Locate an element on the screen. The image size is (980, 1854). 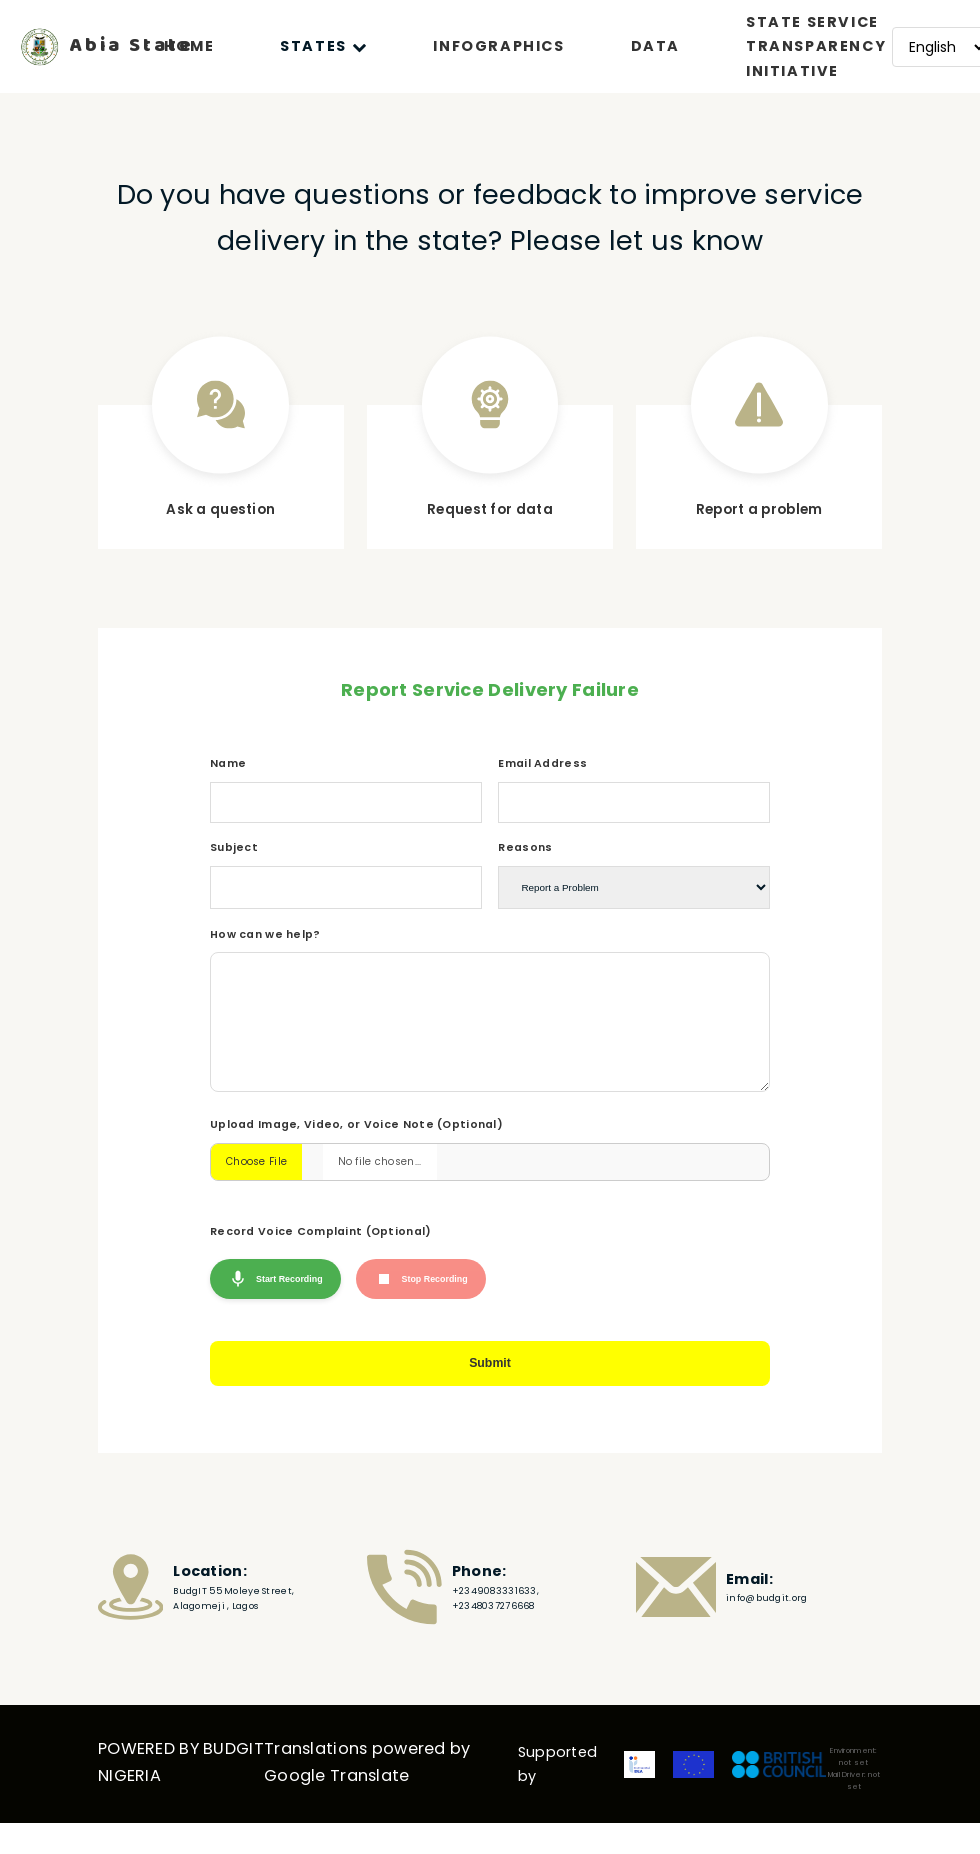
HOME is located at coordinates (189, 46).